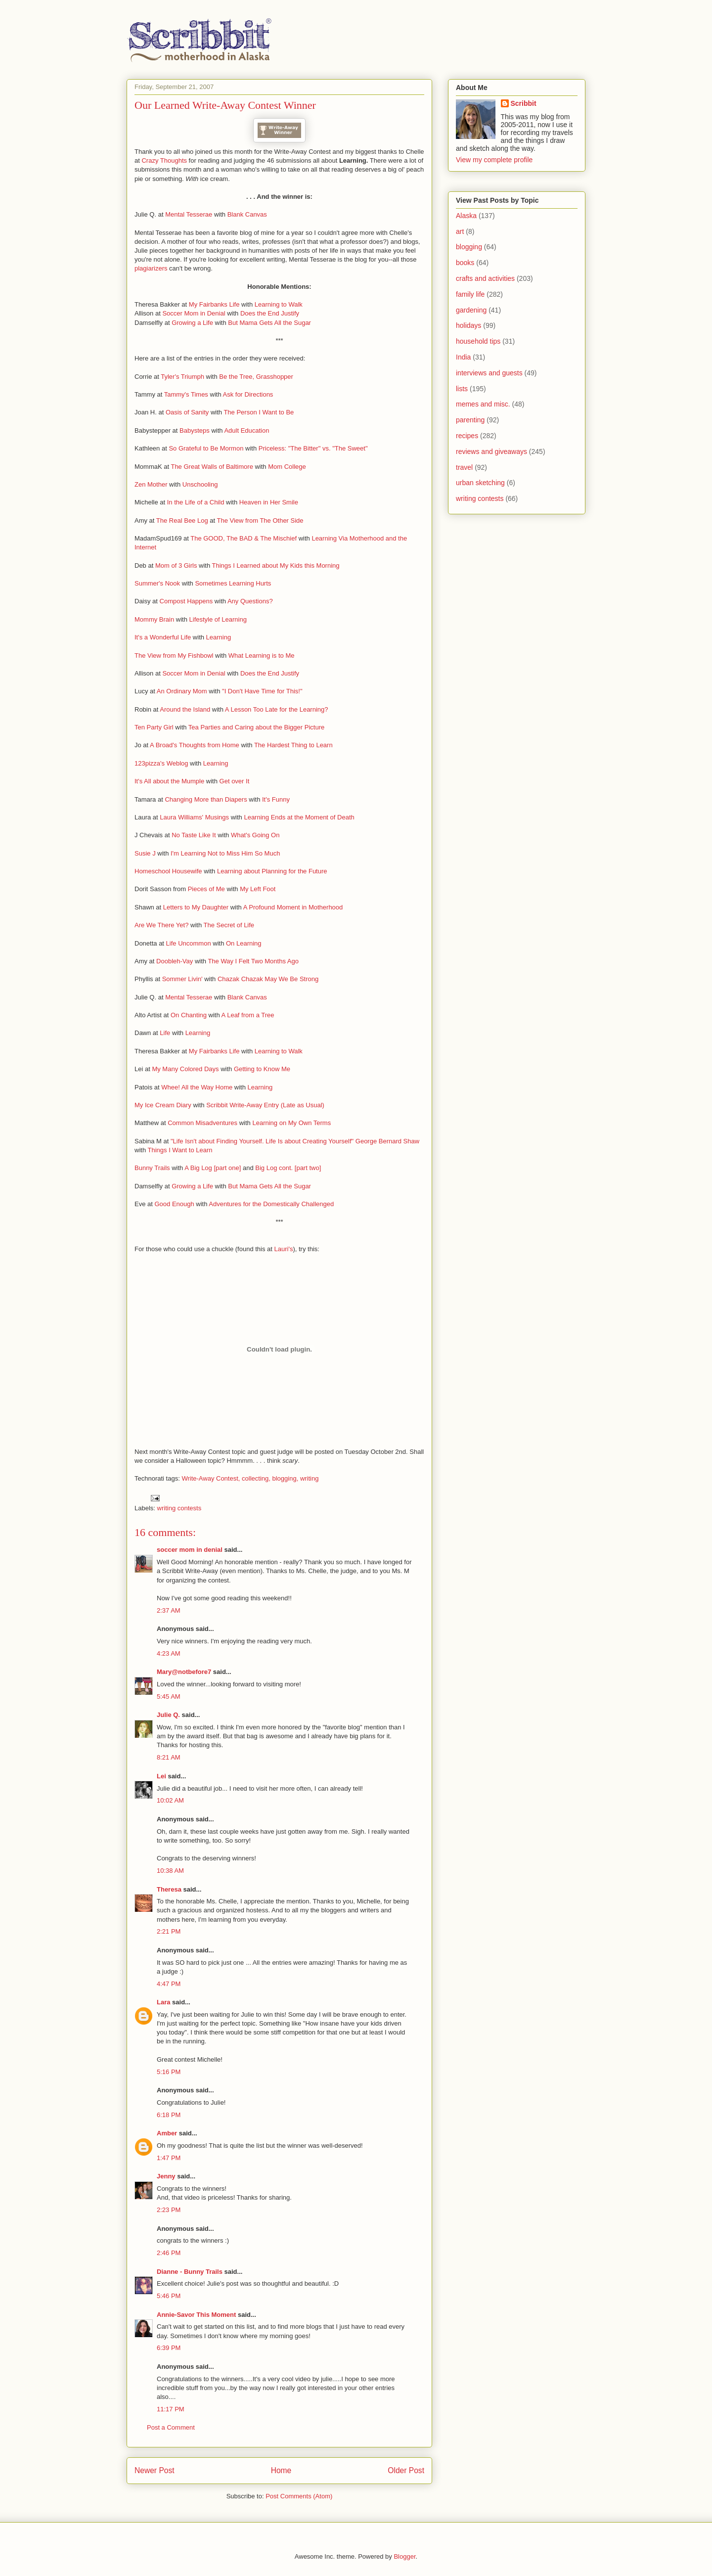 Image resolution: width=712 pixels, height=2576 pixels. I want to click on writing, so click(309, 1478).